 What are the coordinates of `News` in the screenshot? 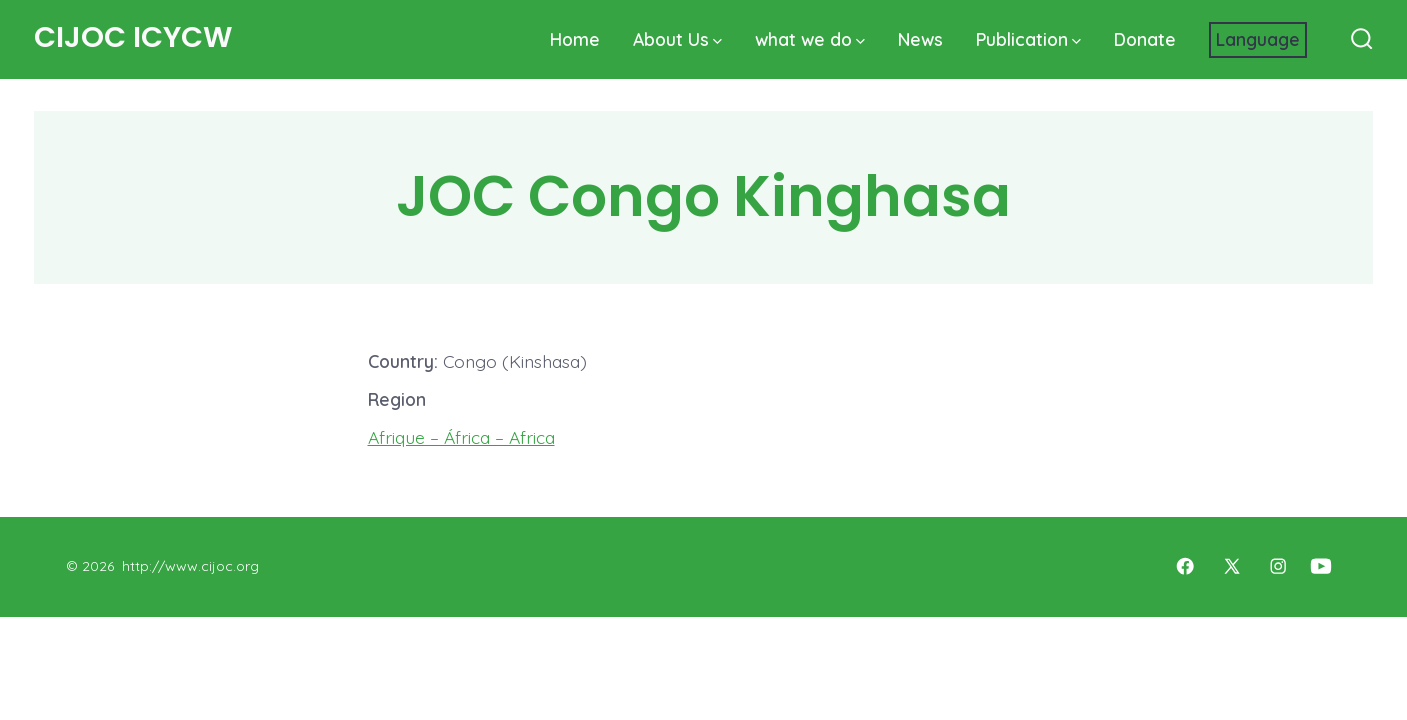 It's located at (920, 39).